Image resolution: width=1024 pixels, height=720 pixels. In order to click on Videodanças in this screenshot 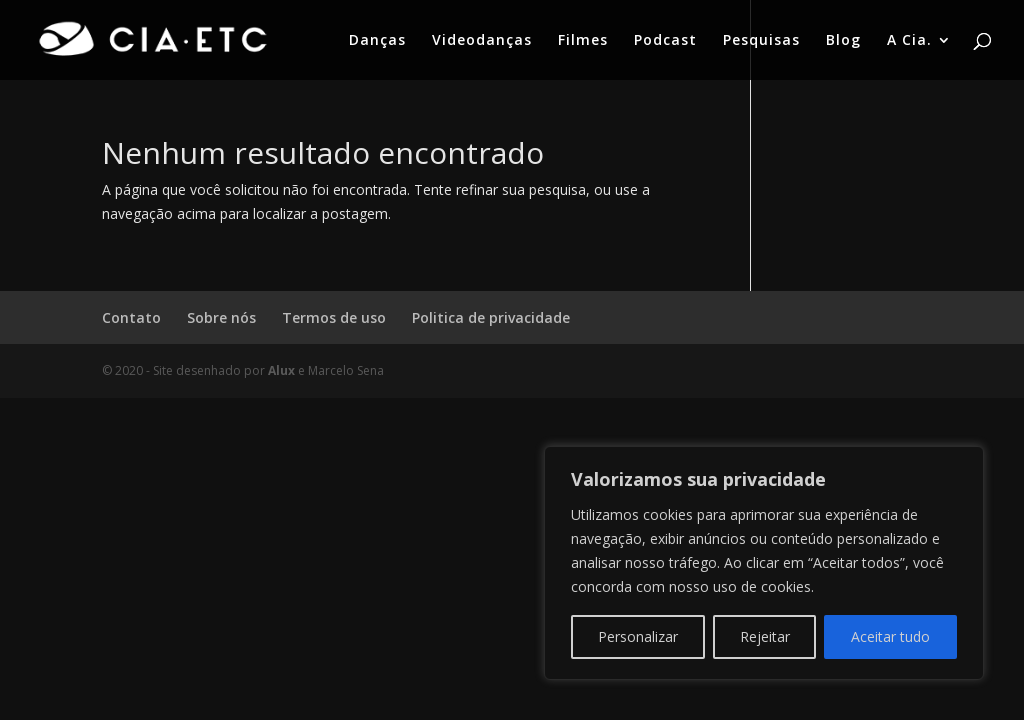, I will do `click(482, 41)`.